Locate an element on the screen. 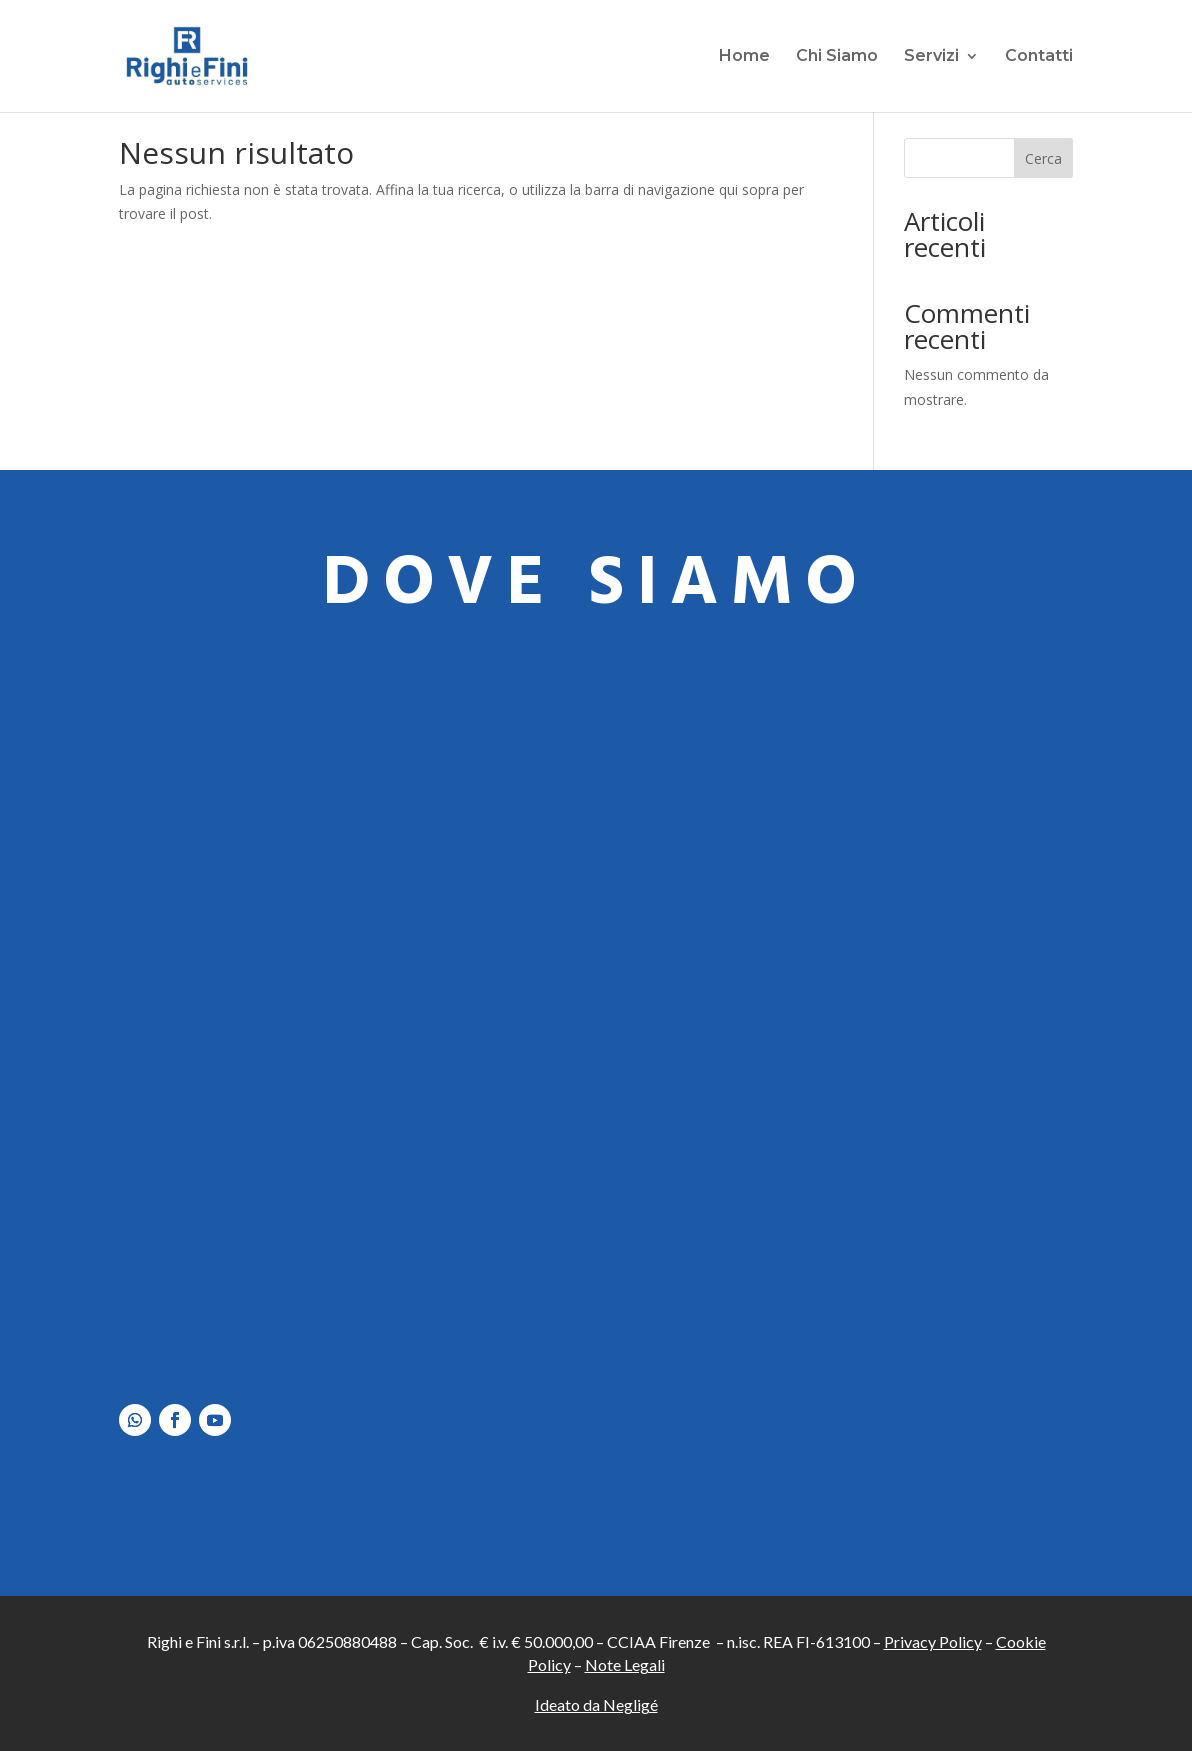 This screenshot has height=1751, width=1192. Contatti is located at coordinates (1039, 57).